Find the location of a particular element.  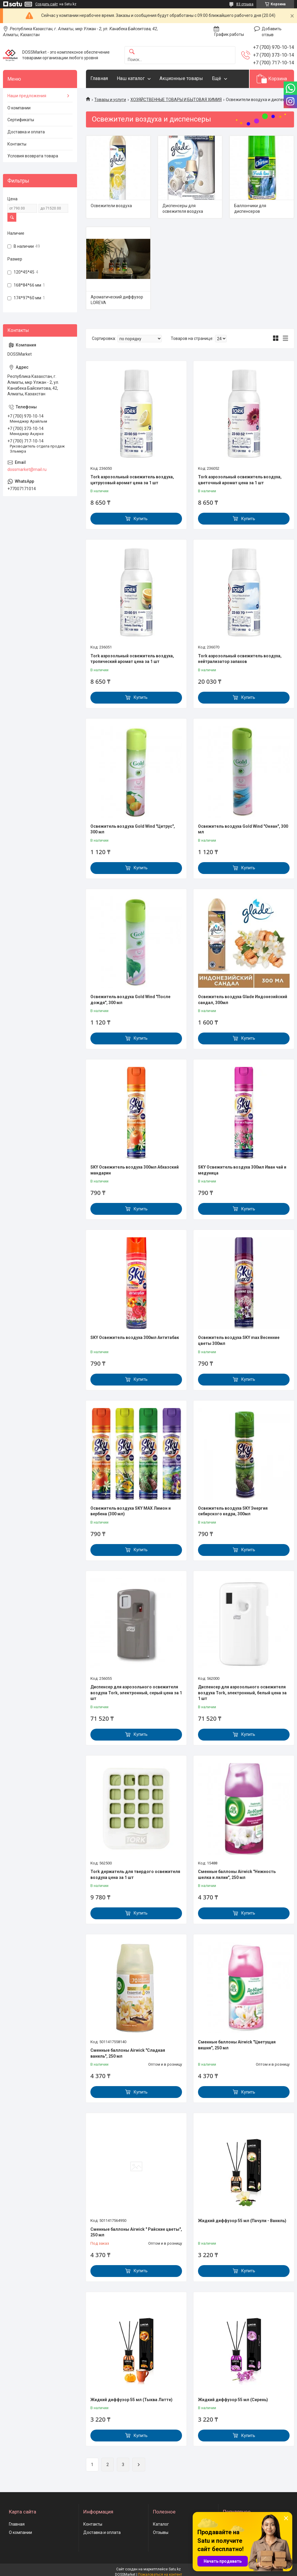

Tork аэрозольный освежитель воздуха, тропический аромат цена за 1 шт is located at coordinates (132, 658).